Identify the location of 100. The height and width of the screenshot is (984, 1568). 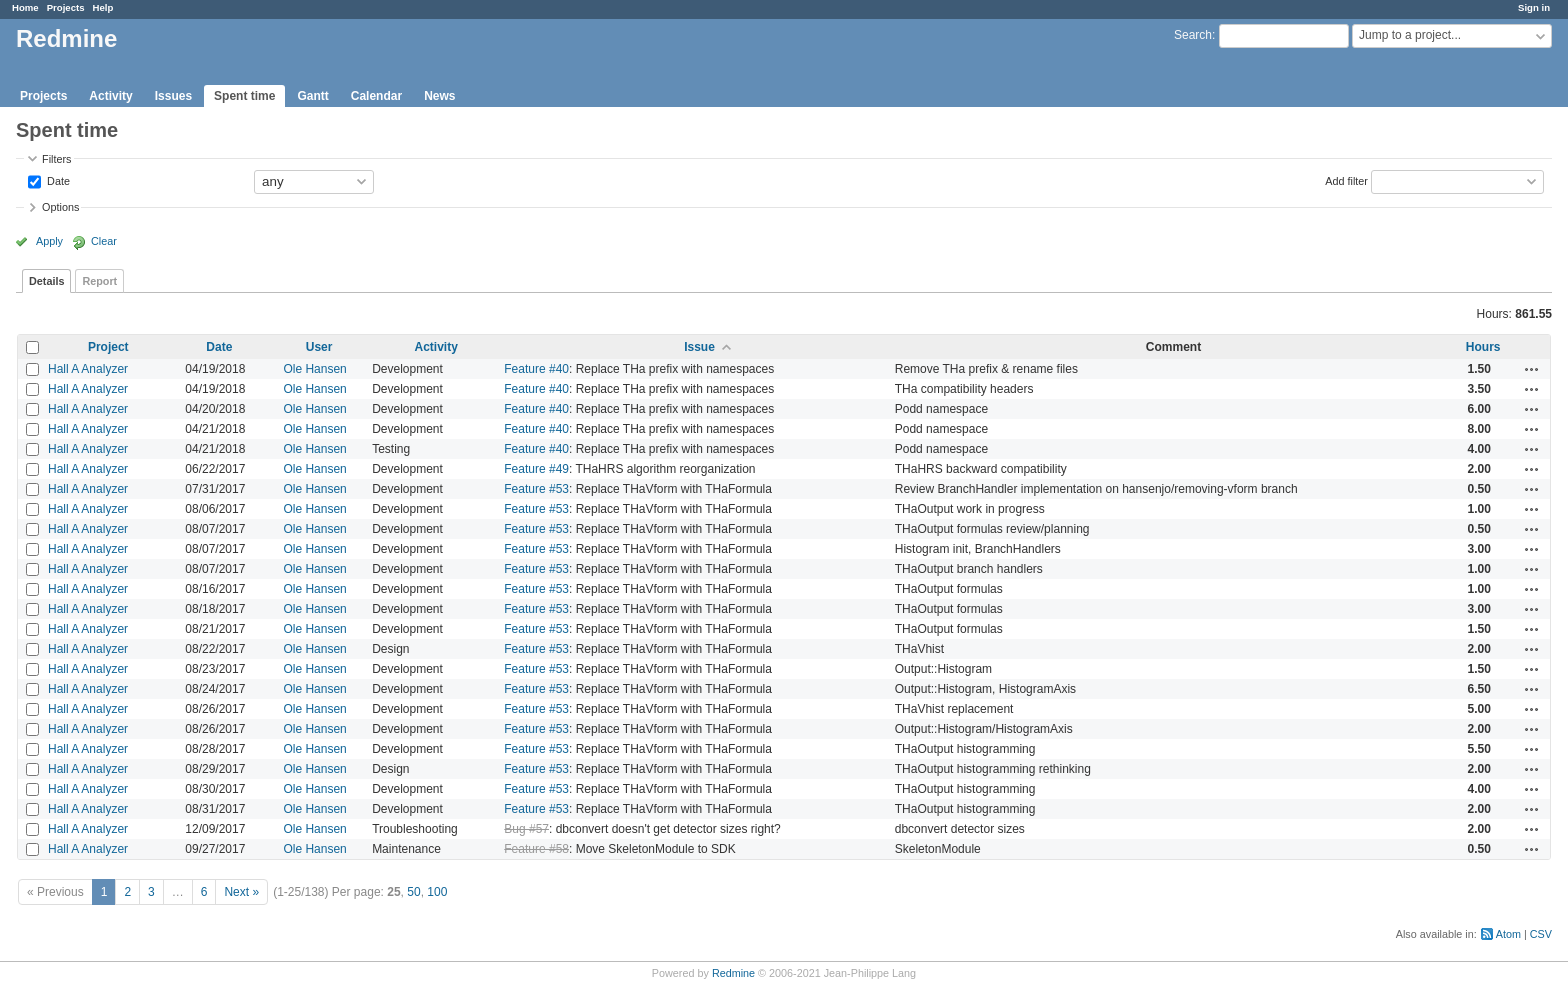
(437, 892).